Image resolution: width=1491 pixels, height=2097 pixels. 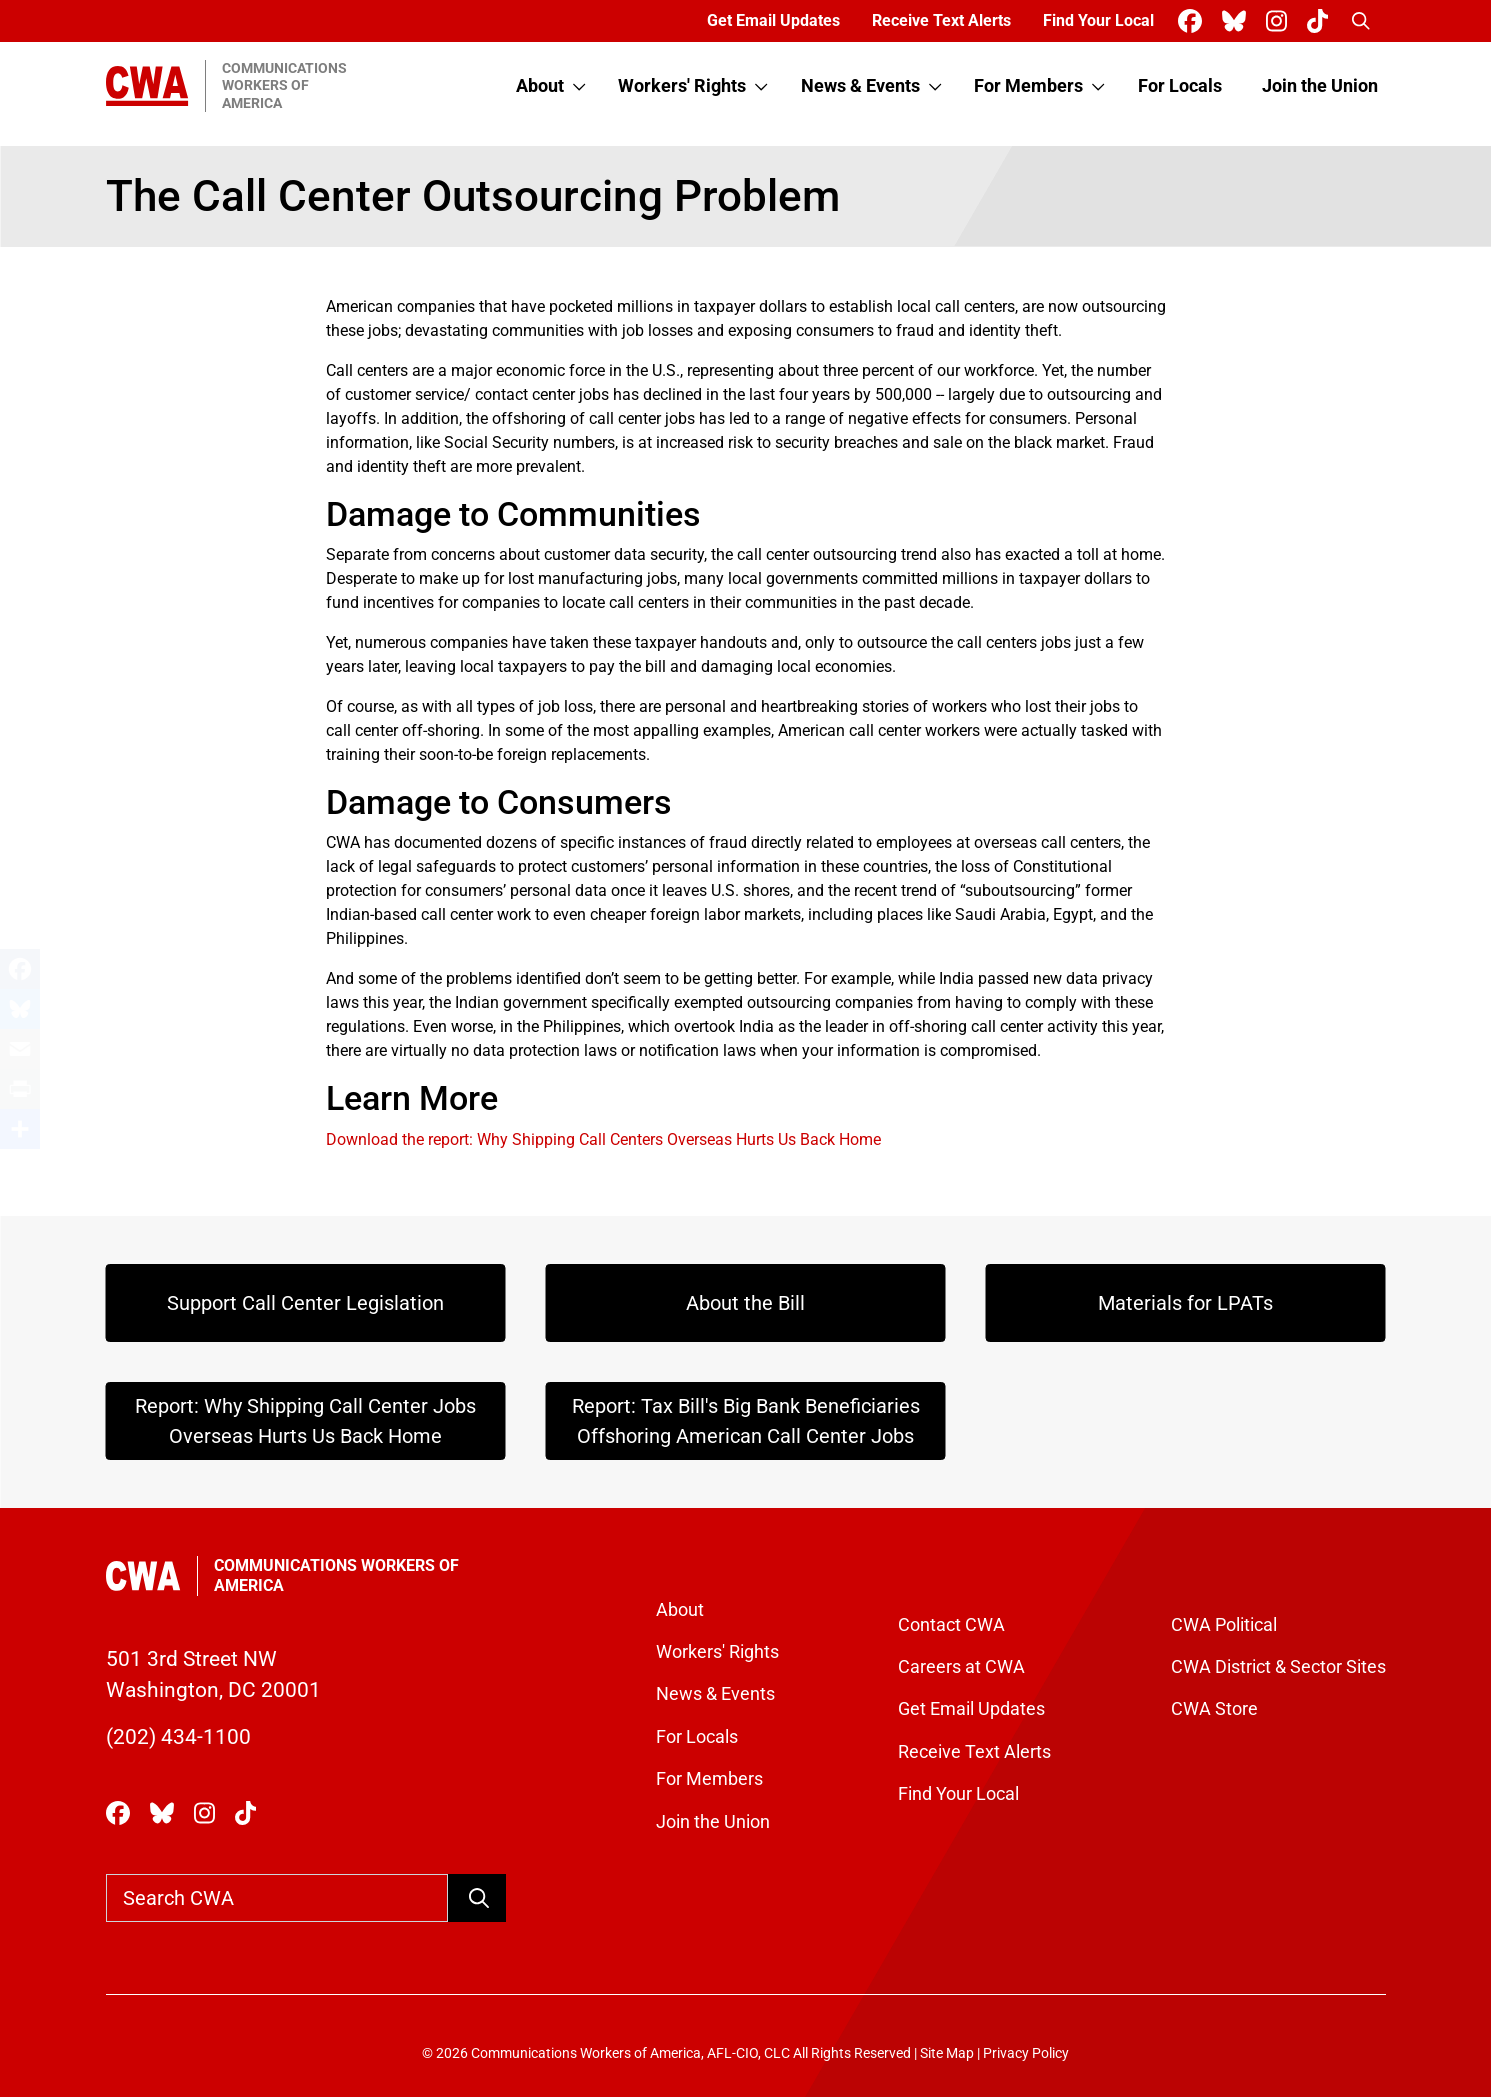 I want to click on Report: Why Shipping Call Center Jobs Overseas Hurts Us Back Home, so click(x=305, y=1421).